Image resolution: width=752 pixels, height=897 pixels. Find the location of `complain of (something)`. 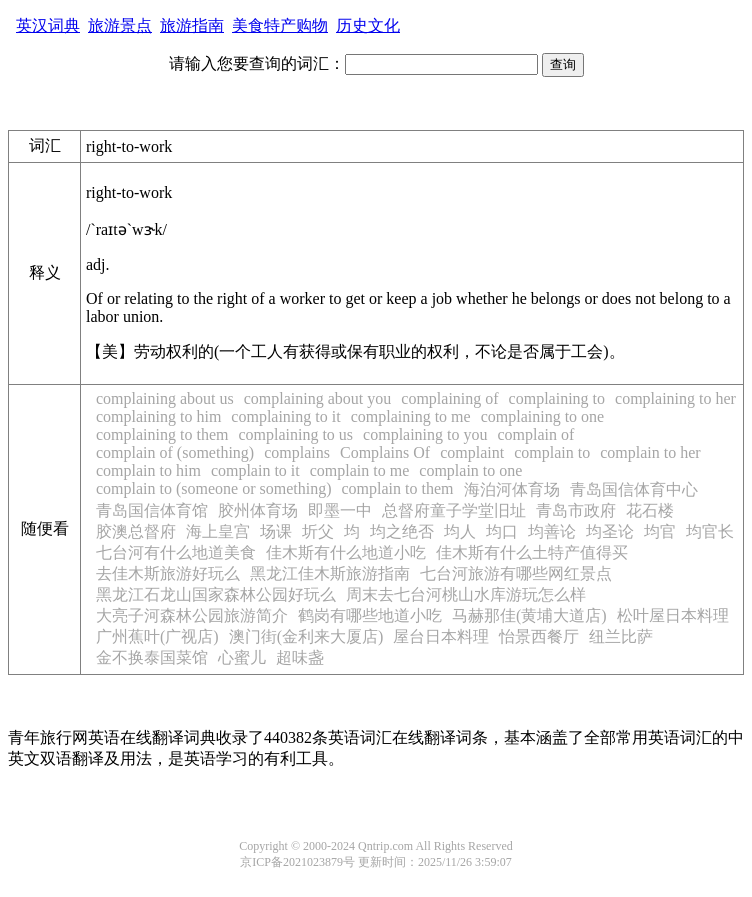

complain of (something) is located at coordinates (175, 452).